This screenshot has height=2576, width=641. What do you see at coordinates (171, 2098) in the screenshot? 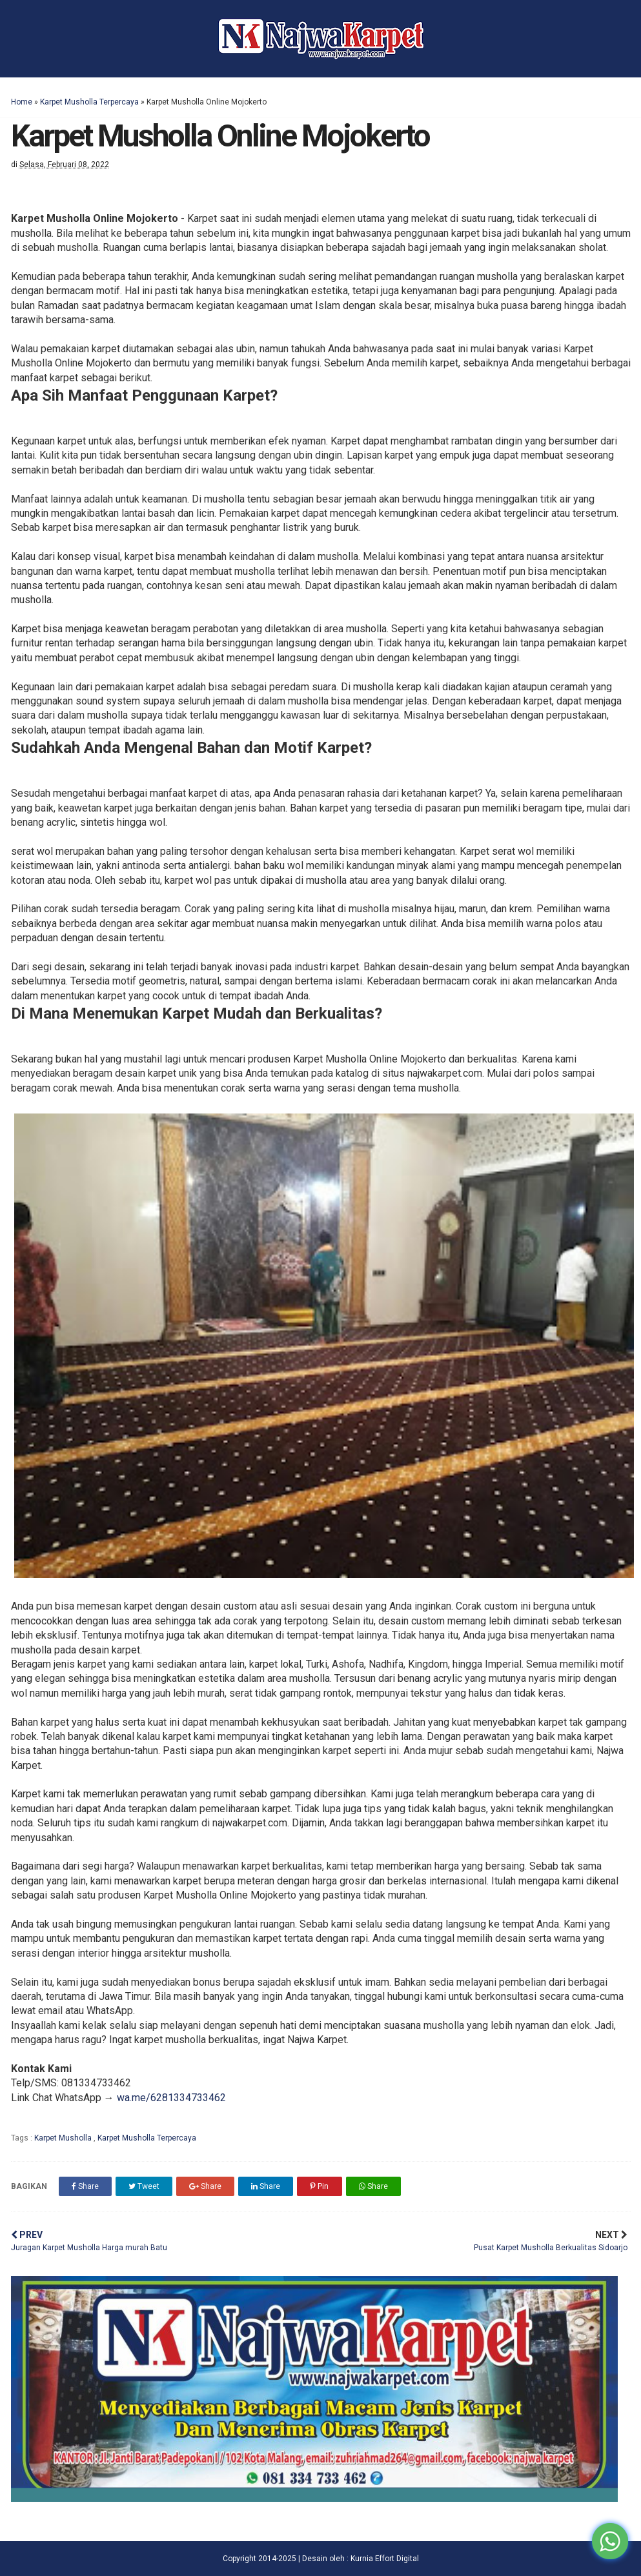
I see `wa.me/6281334733462` at bounding box center [171, 2098].